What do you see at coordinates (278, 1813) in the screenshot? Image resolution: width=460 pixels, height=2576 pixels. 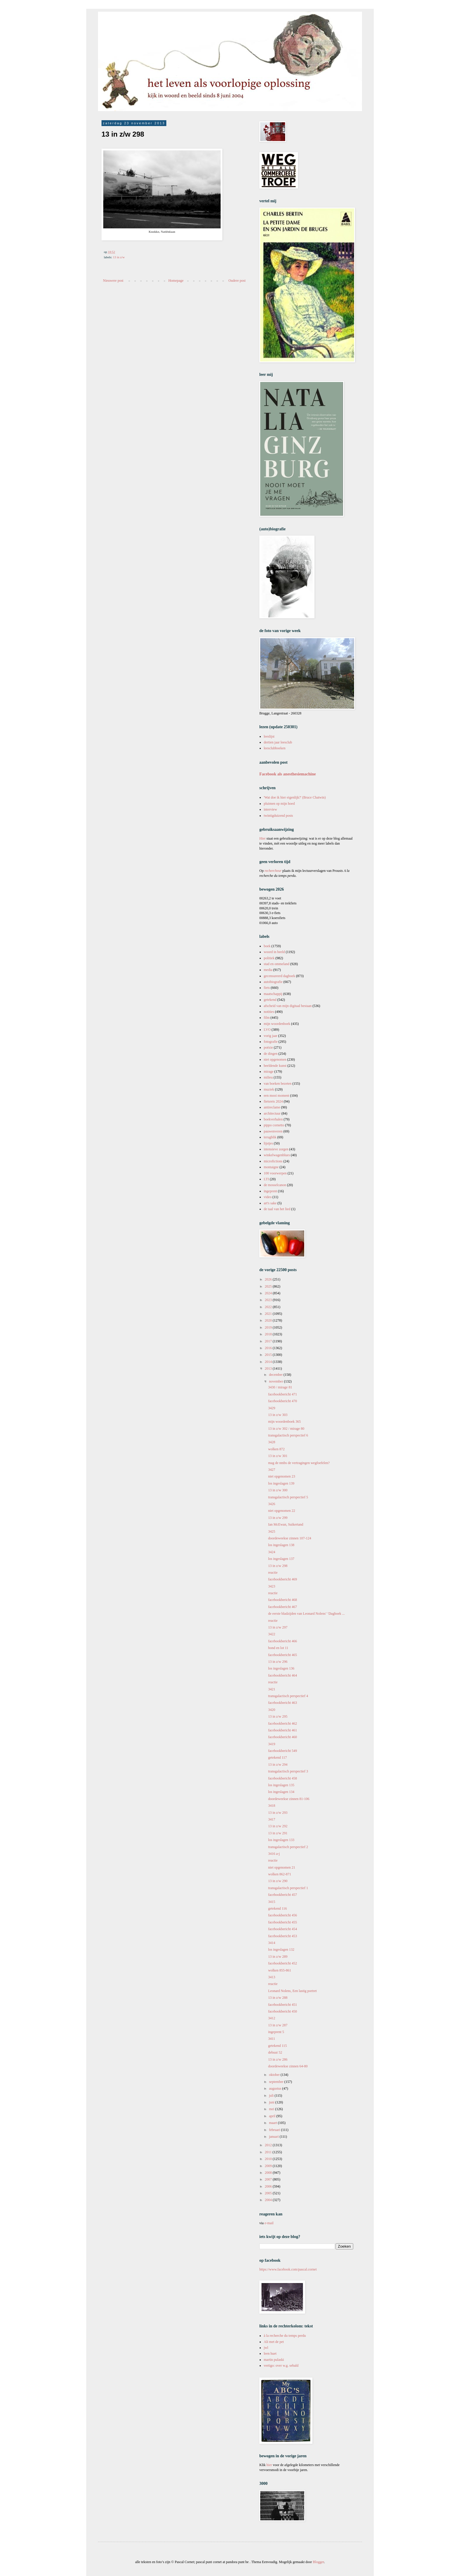 I see `13 in z/w 293` at bounding box center [278, 1813].